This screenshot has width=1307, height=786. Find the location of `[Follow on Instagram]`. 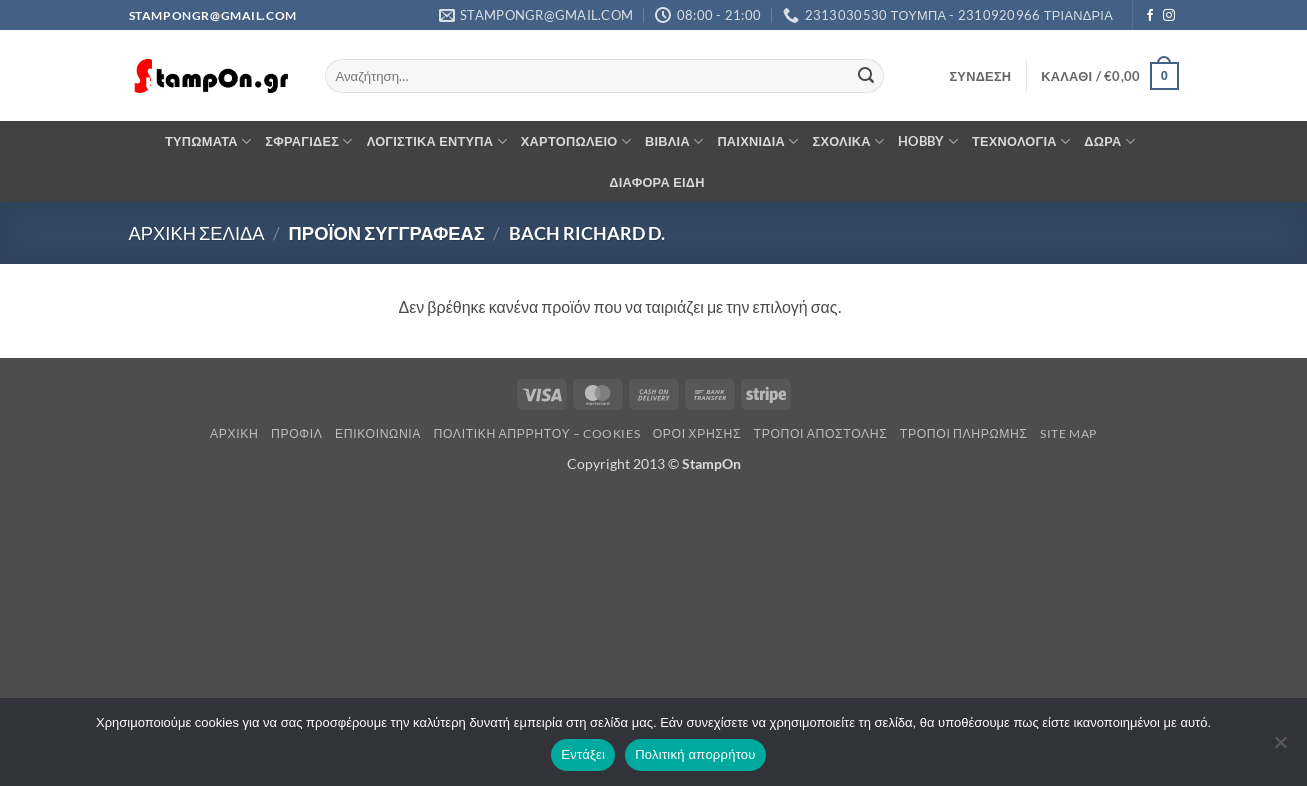

[Follow on Instagram] is located at coordinates (1169, 16).